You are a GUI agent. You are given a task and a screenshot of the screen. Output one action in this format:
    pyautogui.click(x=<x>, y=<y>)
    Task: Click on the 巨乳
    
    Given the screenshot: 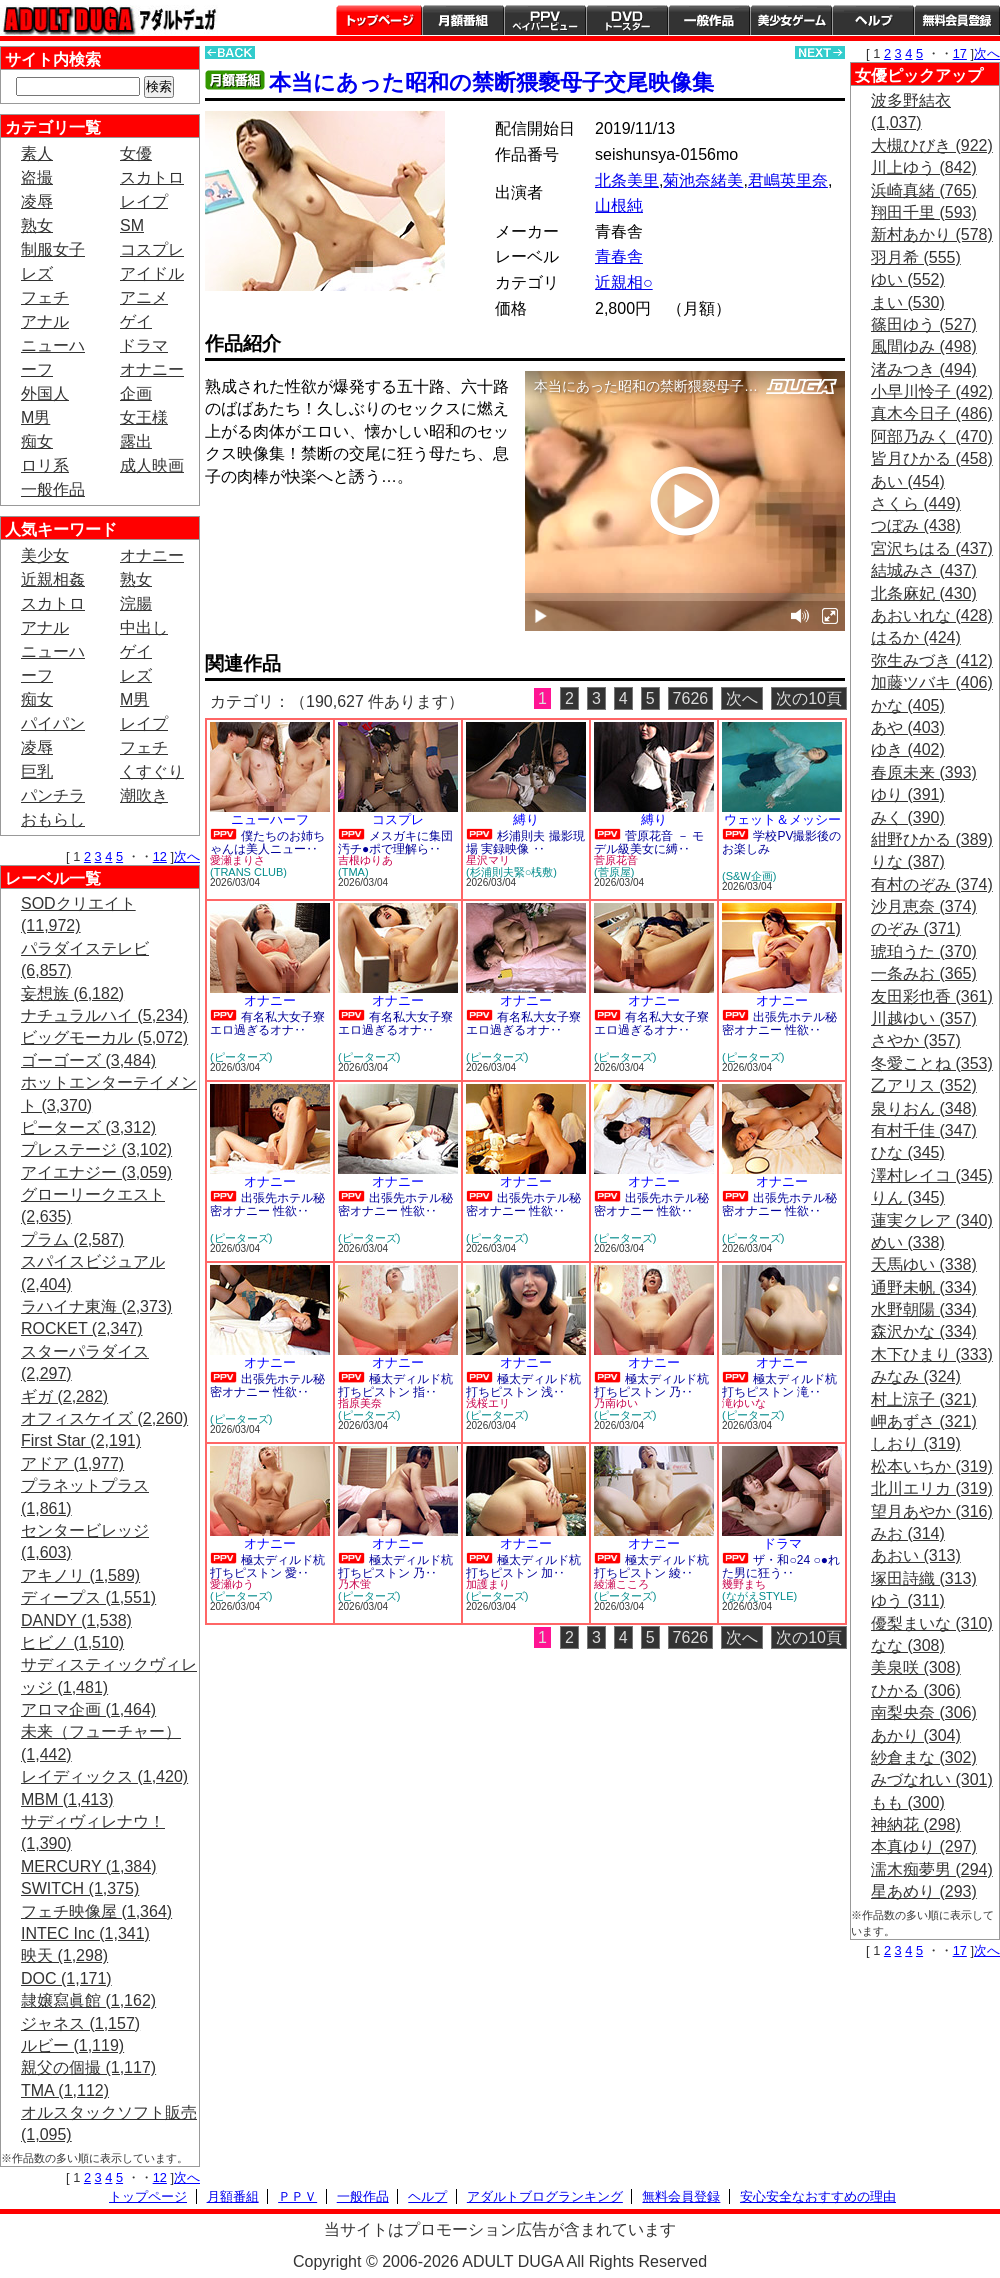 What is the action you would take?
    pyautogui.click(x=37, y=771)
    